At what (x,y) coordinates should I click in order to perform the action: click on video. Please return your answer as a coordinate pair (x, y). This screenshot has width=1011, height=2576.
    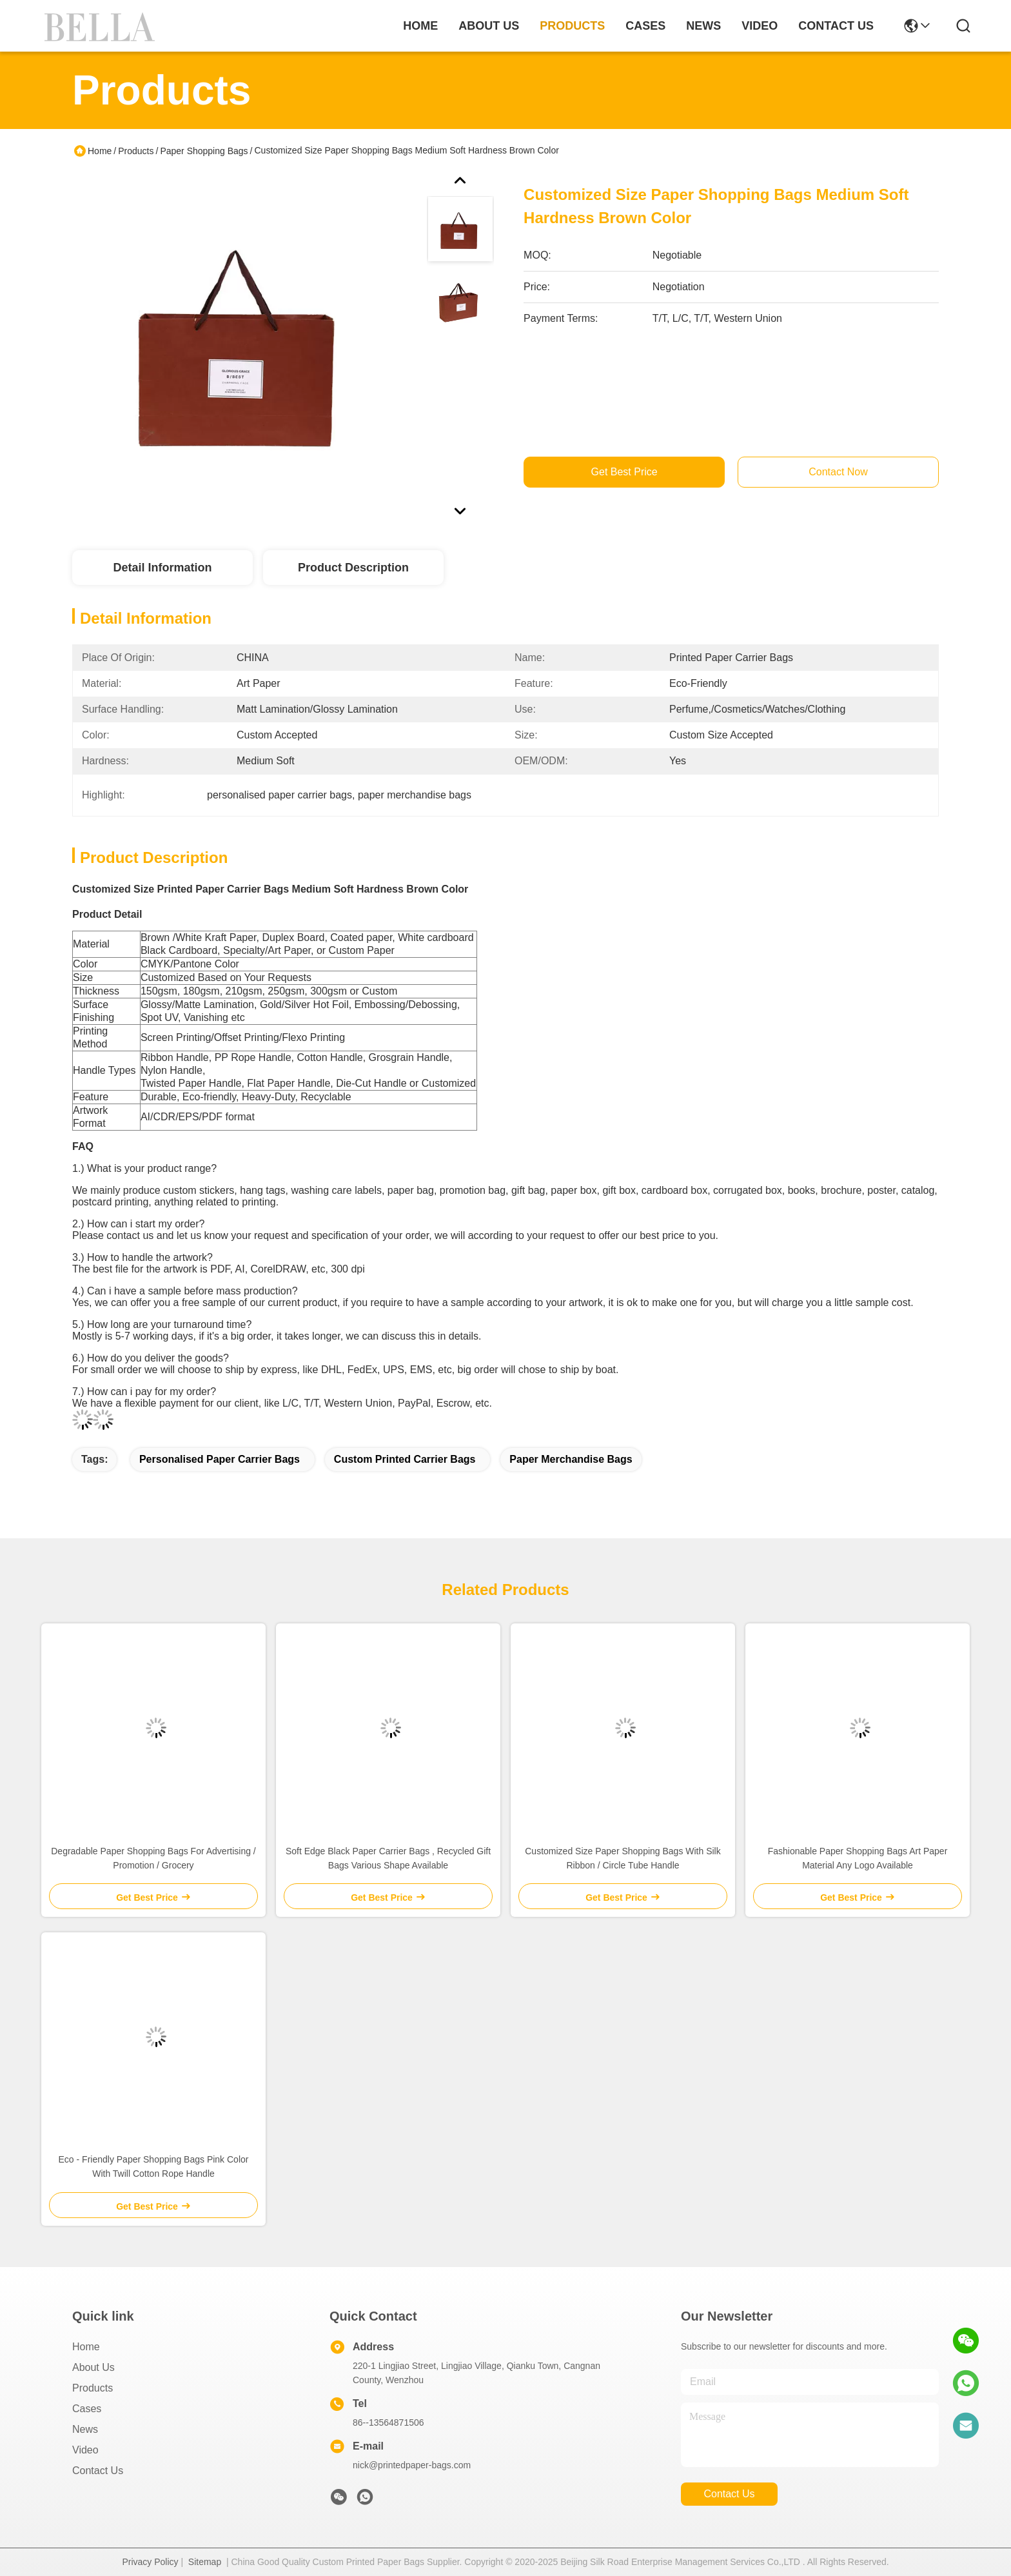
    Looking at the image, I should click on (759, 25).